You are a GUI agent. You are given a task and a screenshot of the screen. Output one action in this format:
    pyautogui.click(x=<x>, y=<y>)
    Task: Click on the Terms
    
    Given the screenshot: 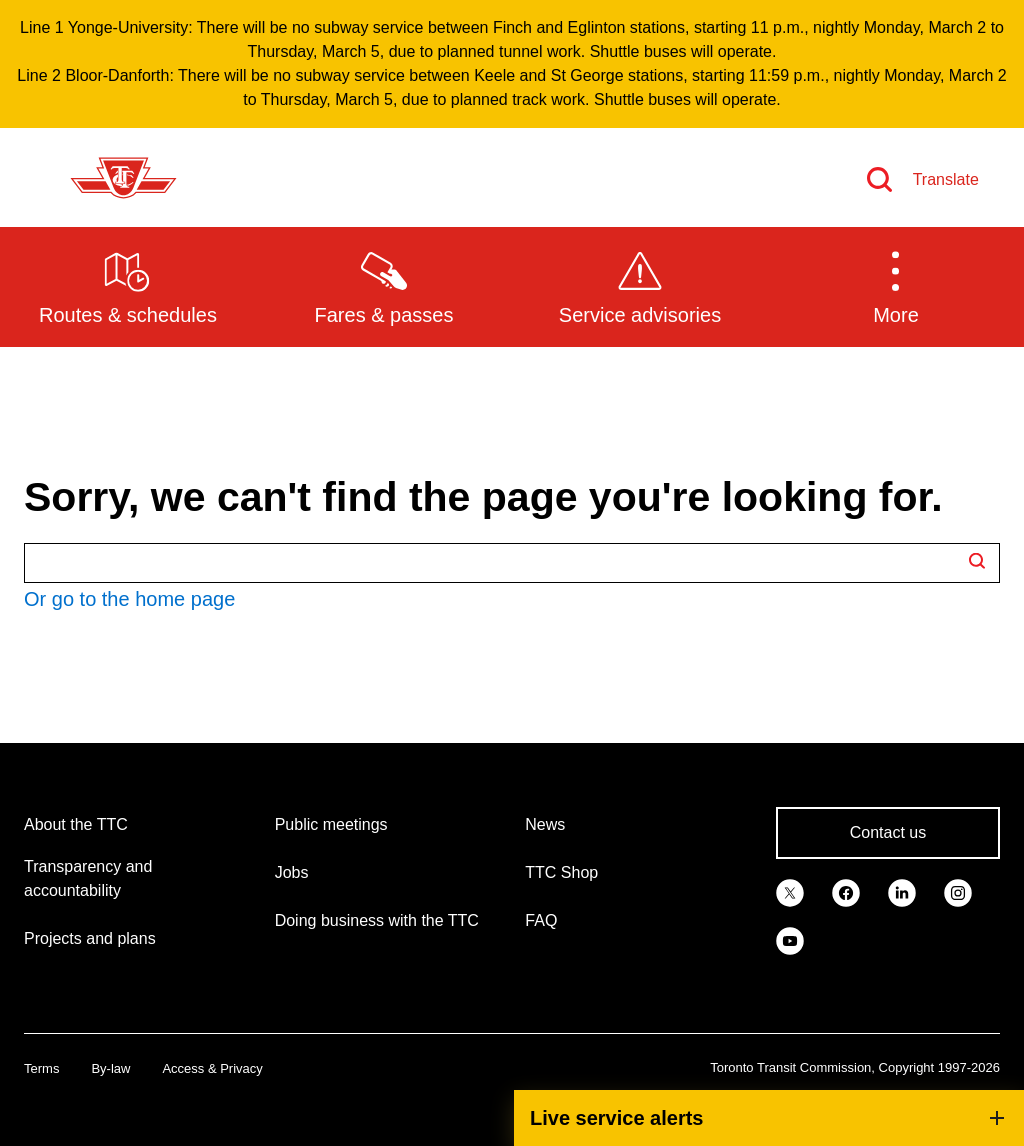 What is the action you would take?
    pyautogui.click(x=41, y=1068)
    